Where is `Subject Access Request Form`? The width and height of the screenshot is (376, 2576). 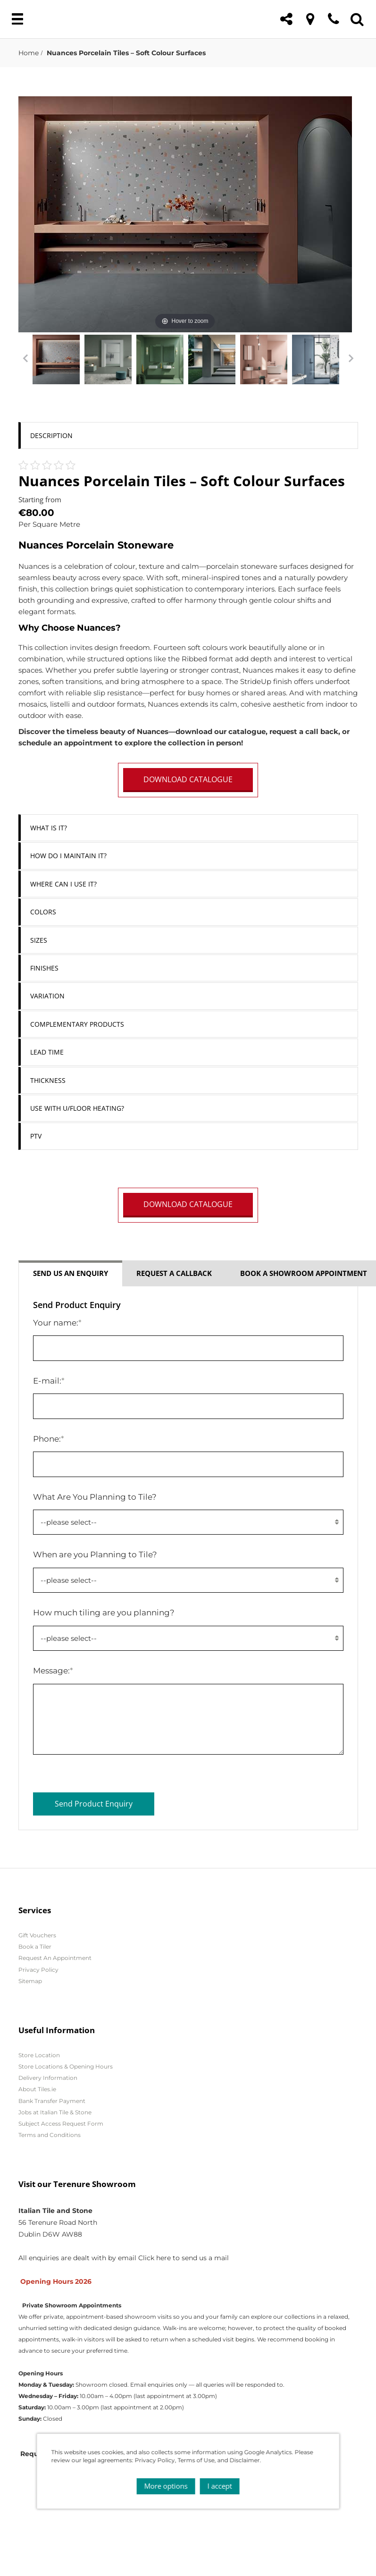 Subject Access Request Form is located at coordinates (60, 2123).